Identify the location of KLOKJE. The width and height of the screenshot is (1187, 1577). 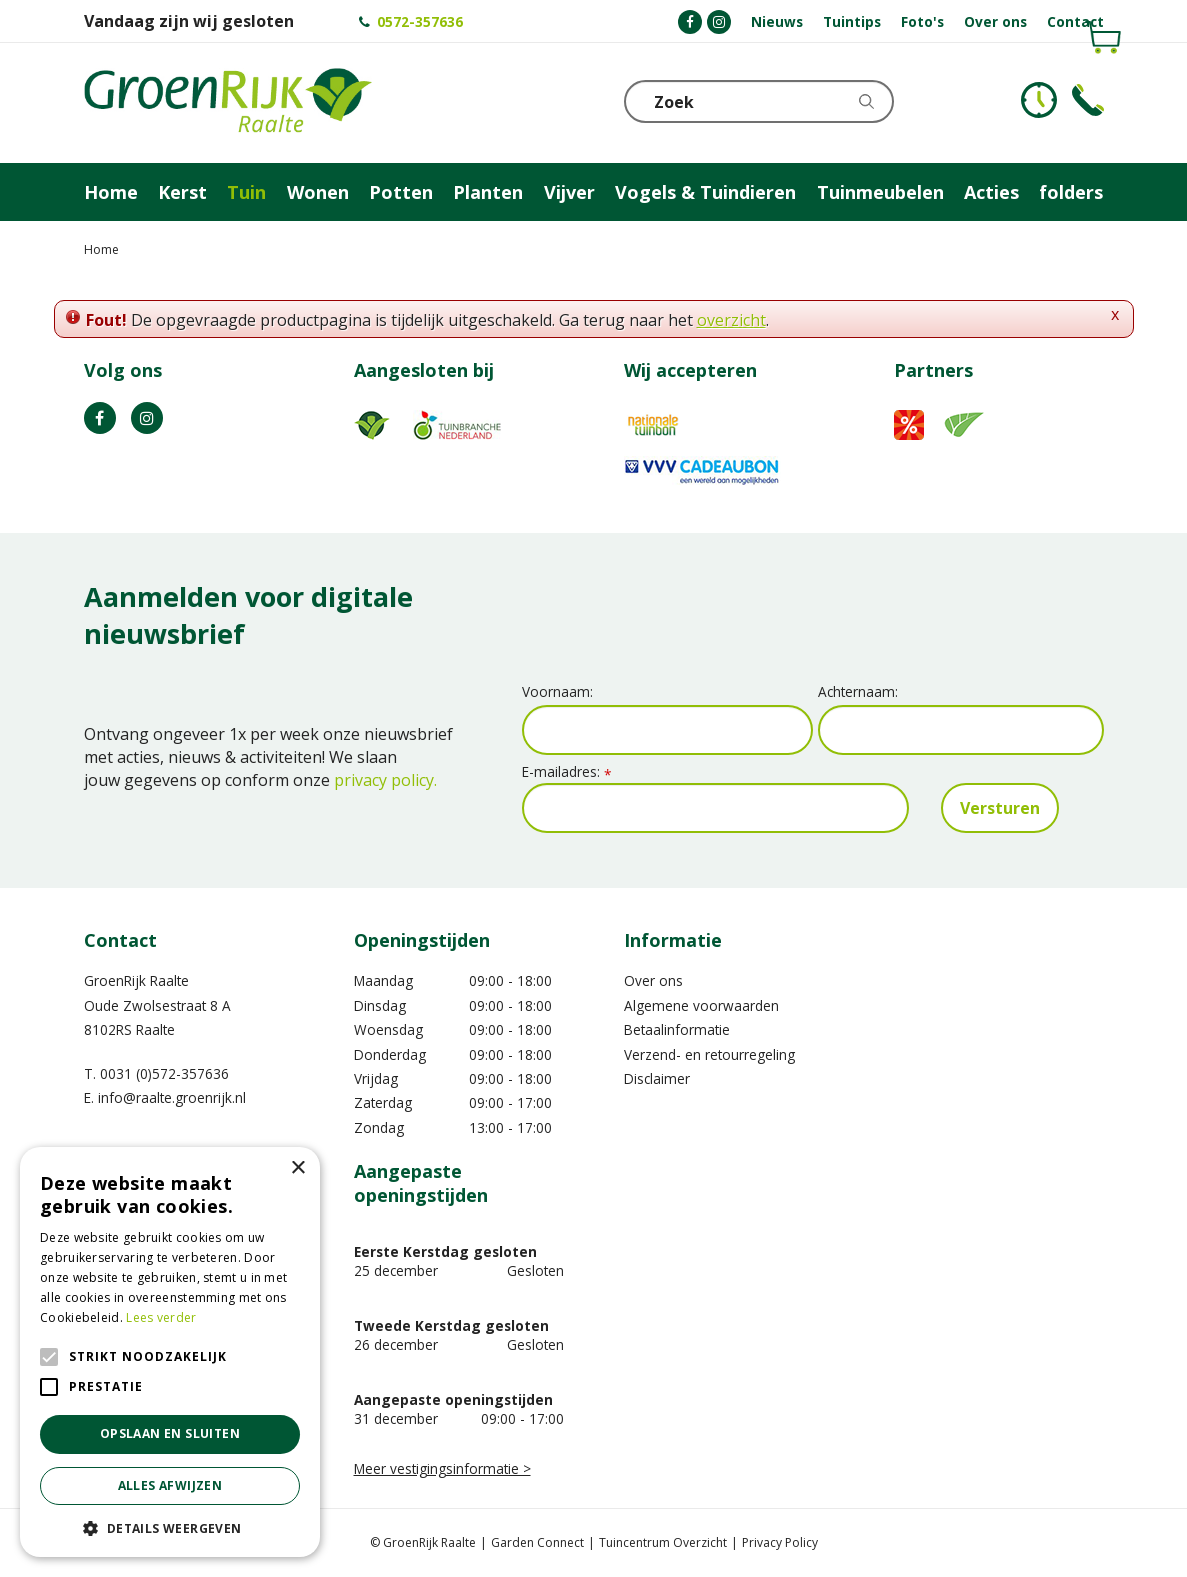
(1039, 100).